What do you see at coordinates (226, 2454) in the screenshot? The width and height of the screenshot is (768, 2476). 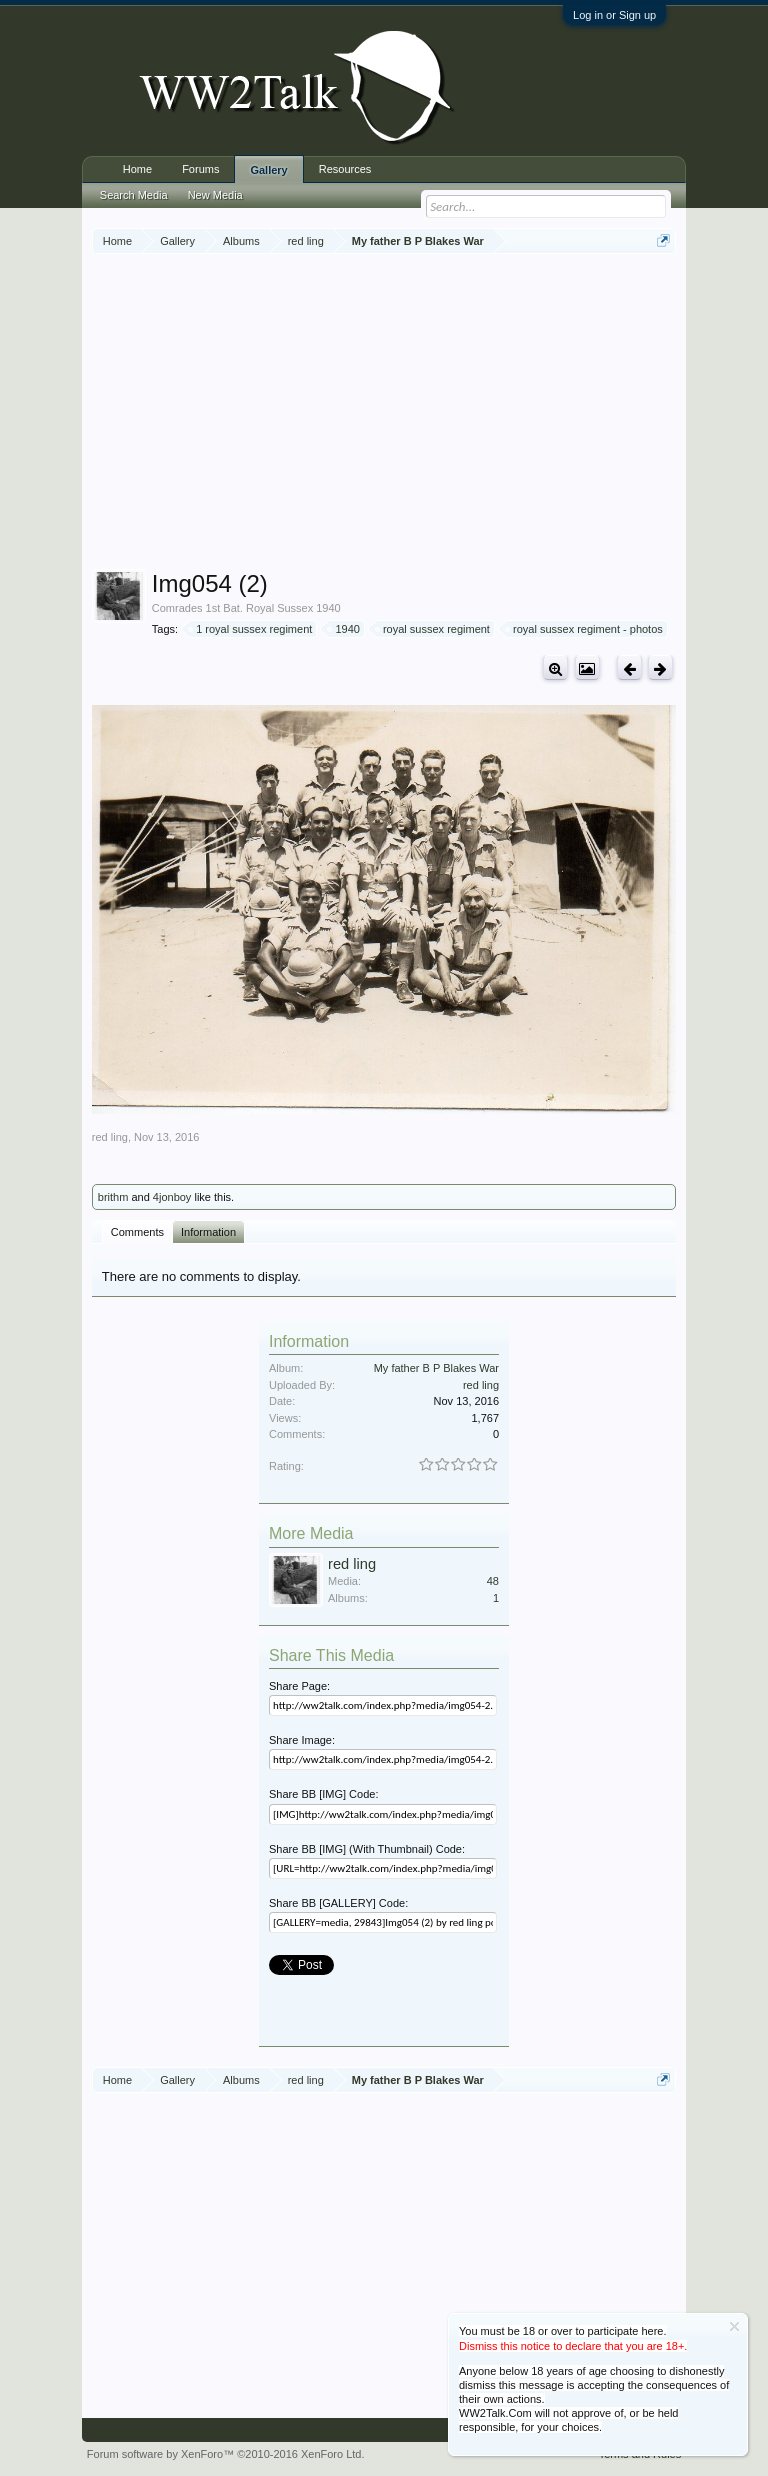 I see `Forum software by XenForo™` at bounding box center [226, 2454].